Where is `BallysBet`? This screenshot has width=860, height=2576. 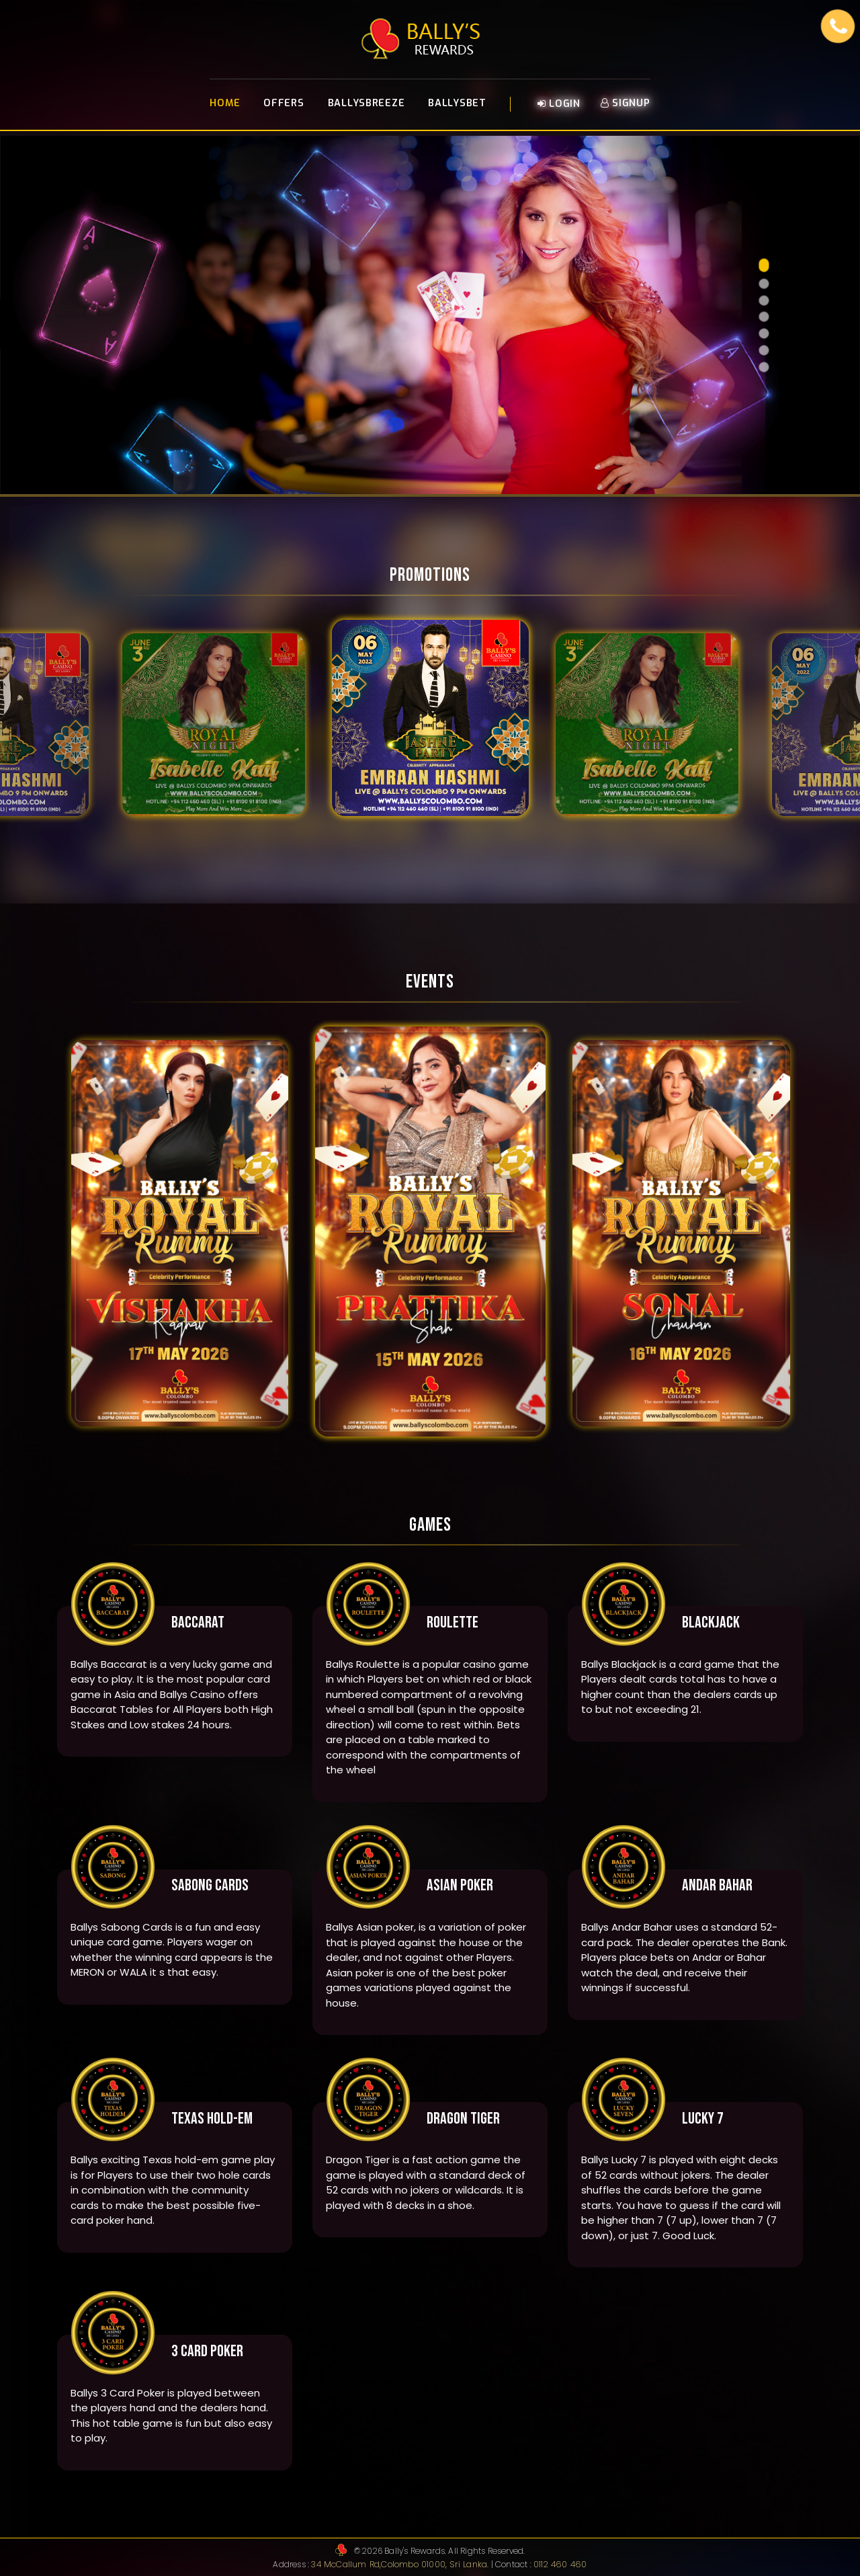 BallysBet is located at coordinates (457, 105).